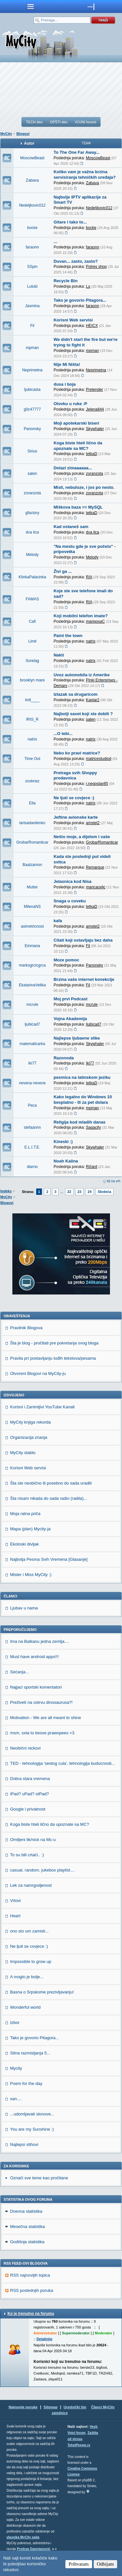  I want to click on Ekoloski divljak, so click(24, 1544).